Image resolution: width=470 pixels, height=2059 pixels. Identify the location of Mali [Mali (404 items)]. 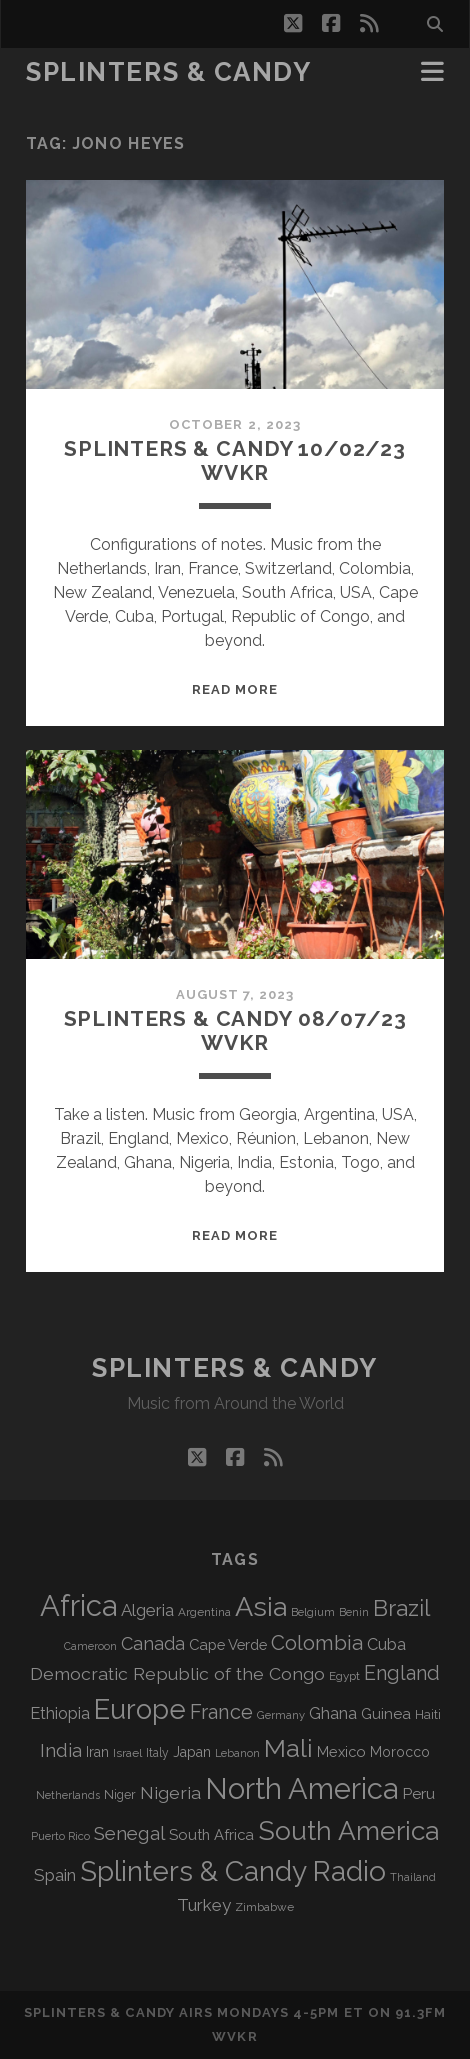
(288, 1748).